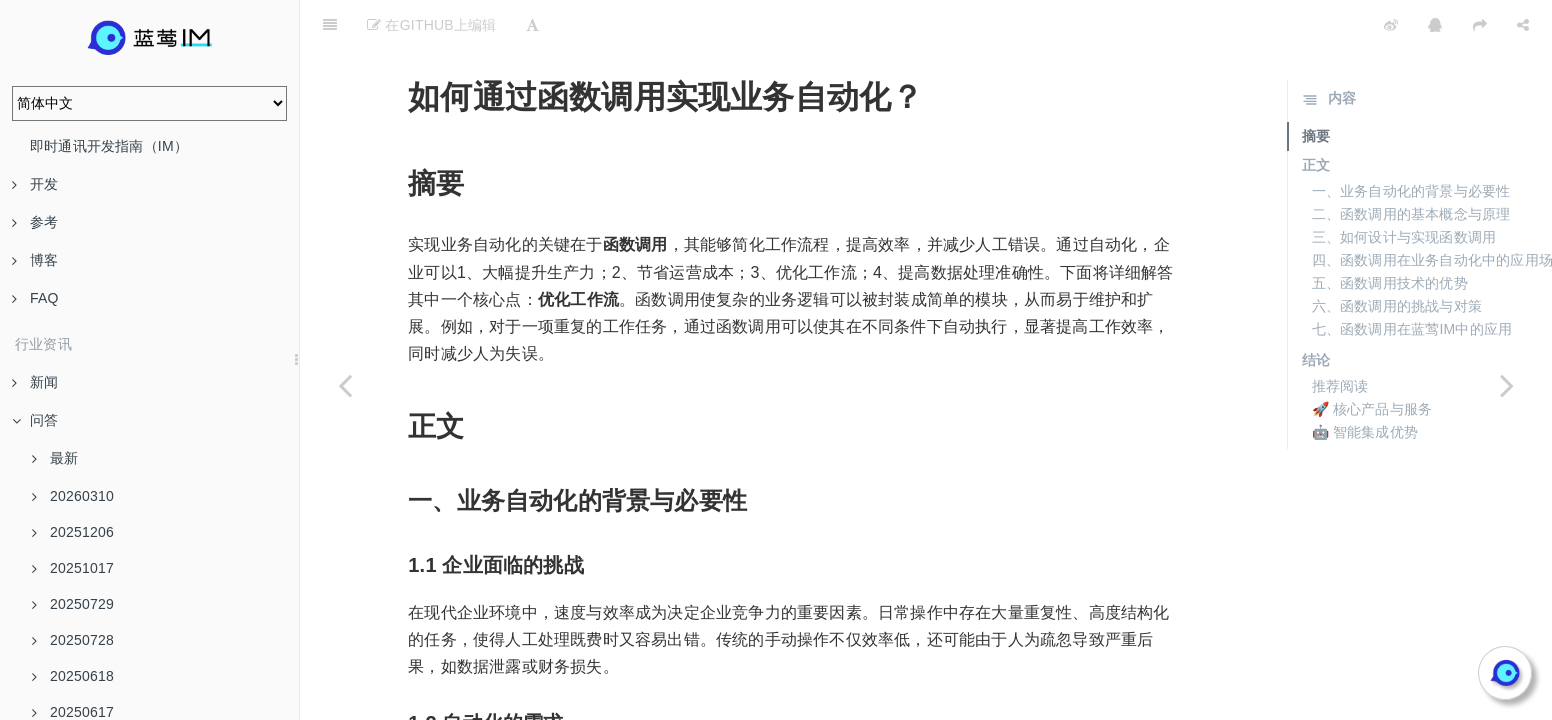 This screenshot has height=720, width=1552. Describe the element at coordinates (73, 604) in the screenshot. I see `20250729` at that location.